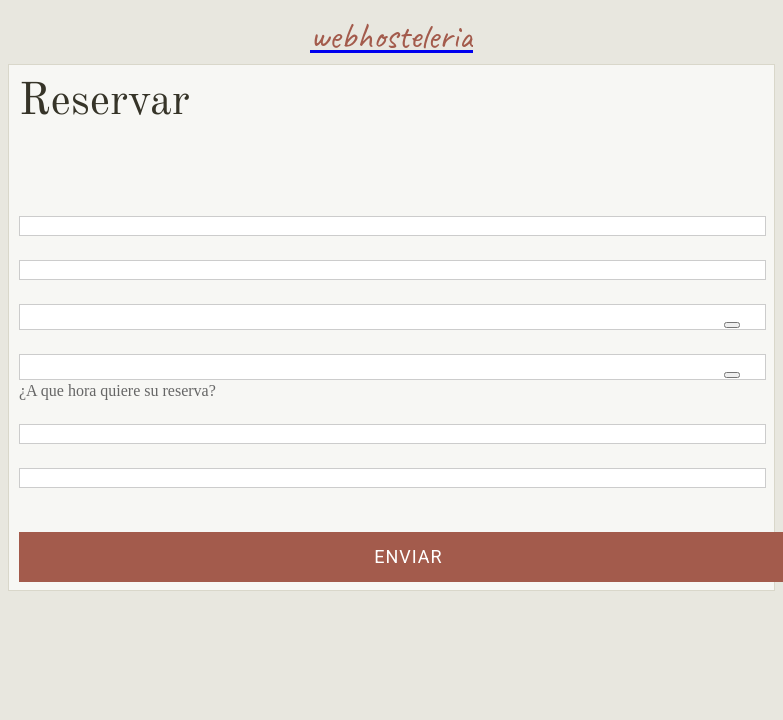  I want to click on [Menu], so click(36, 36).